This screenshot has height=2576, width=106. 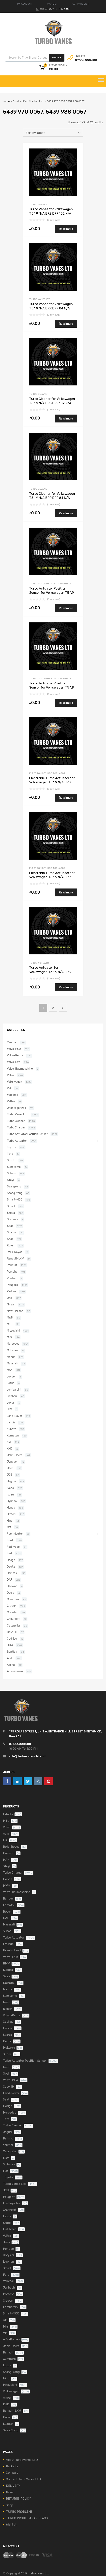 I want to click on Yanmar, so click(x=12, y=1042).